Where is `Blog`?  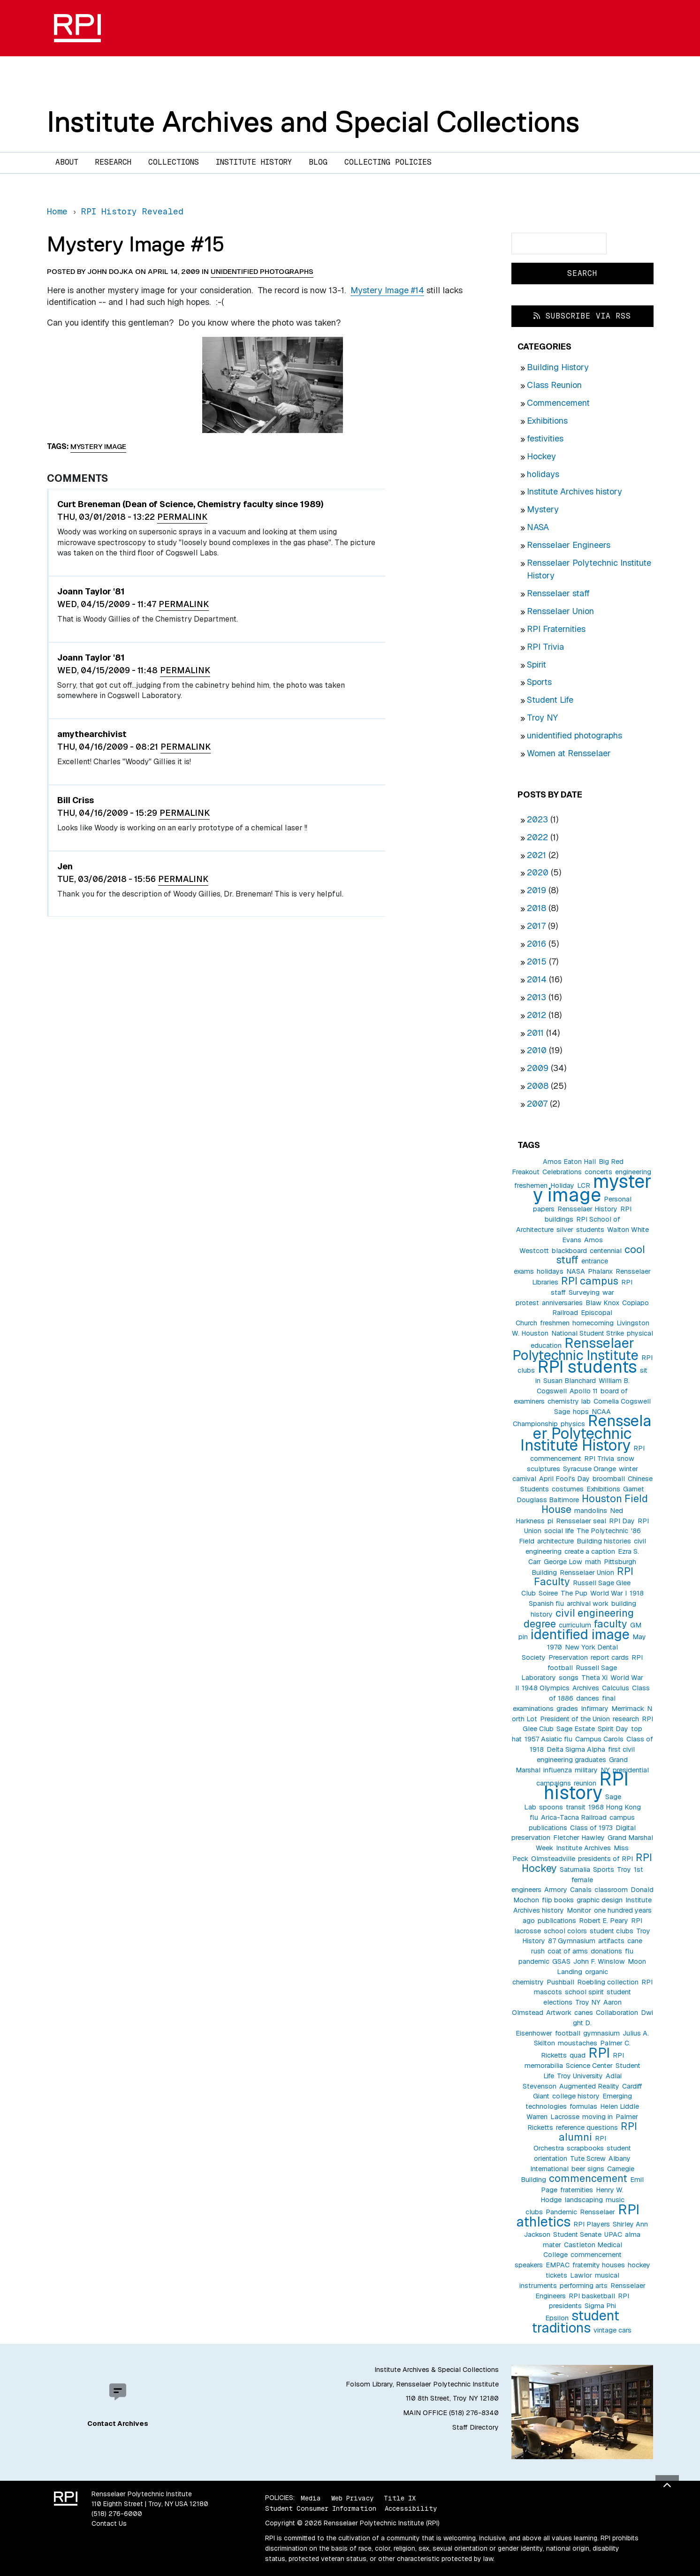
Blog is located at coordinates (318, 162).